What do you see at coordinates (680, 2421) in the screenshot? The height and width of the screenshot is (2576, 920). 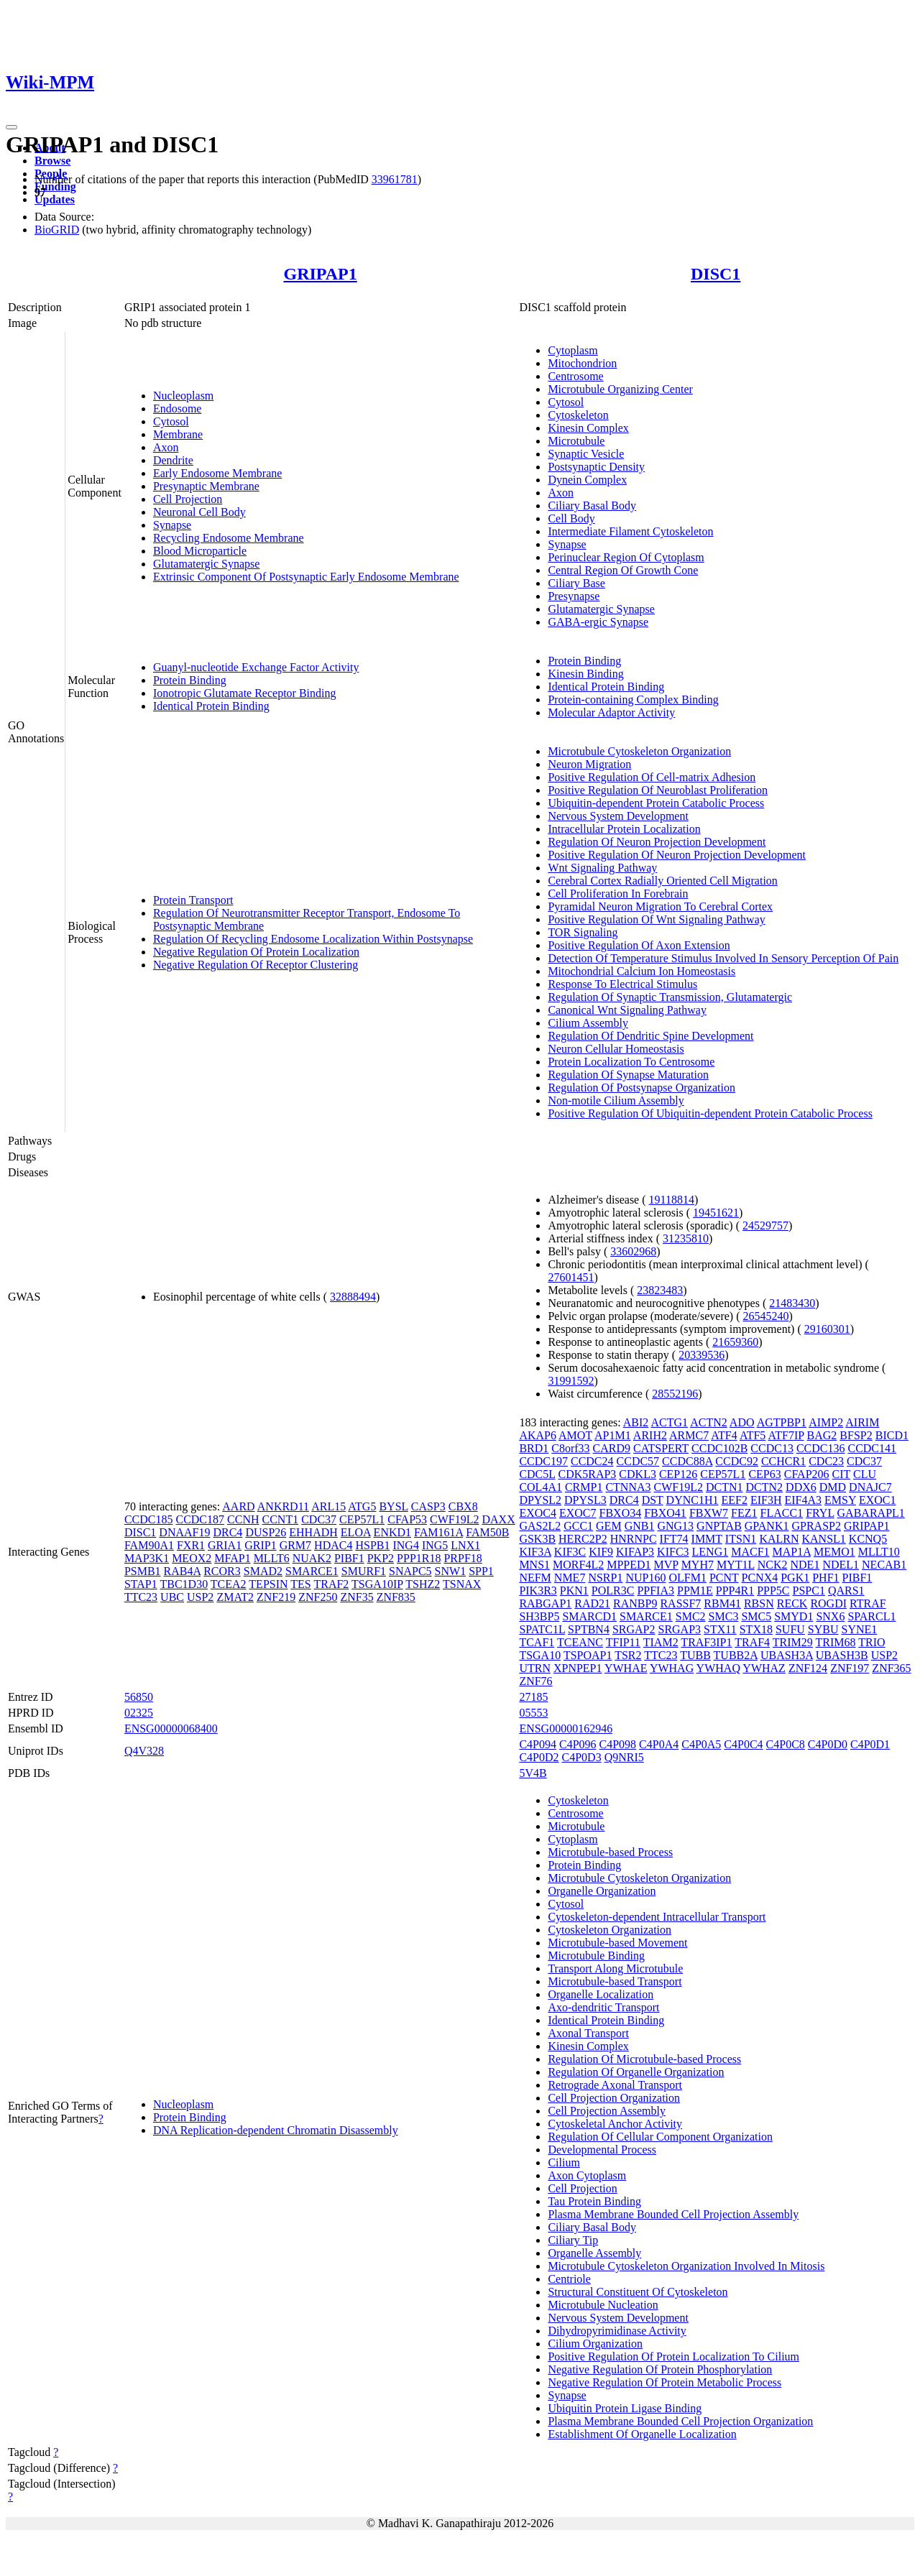 I see `Plasma Membrane Bounded Cell Projection Organization` at bounding box center [680, 2421].